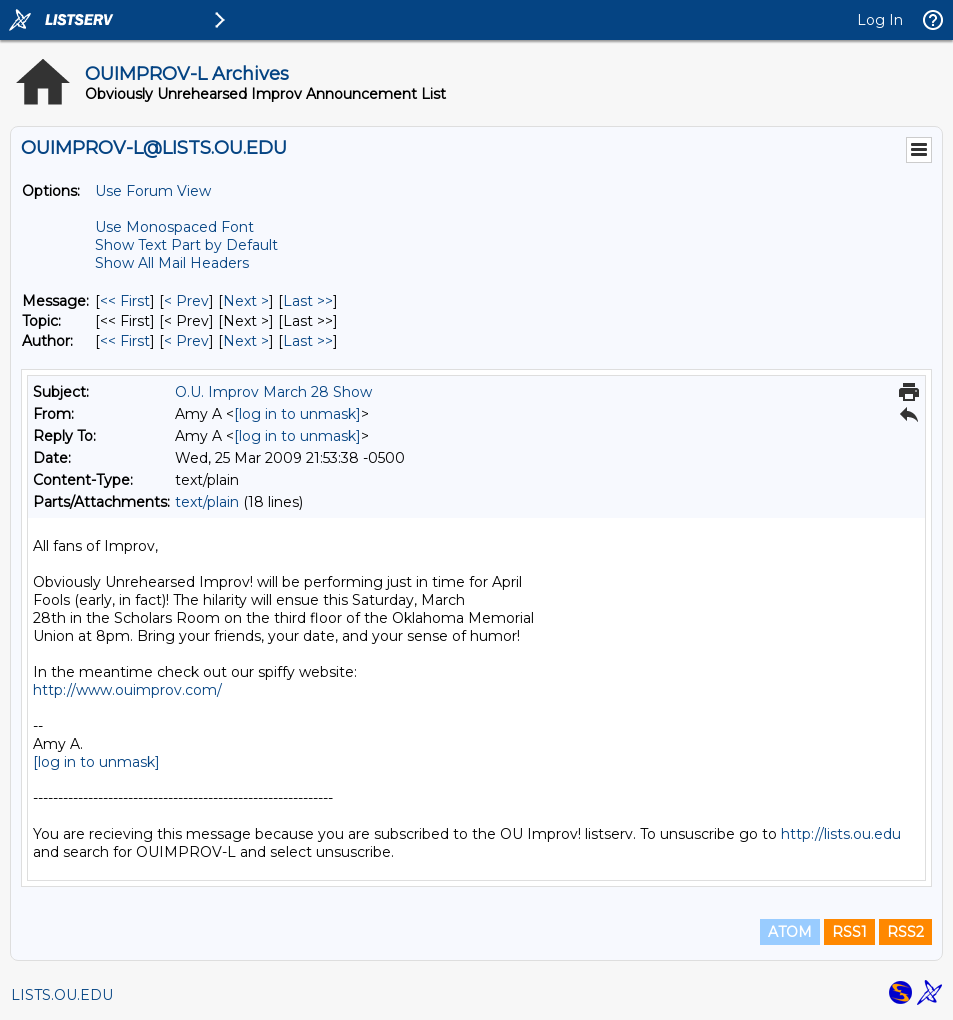  What do you see at coordinates (207, 502) in the screenshot?
I see `text/plain` at bounding box center [207, 502].